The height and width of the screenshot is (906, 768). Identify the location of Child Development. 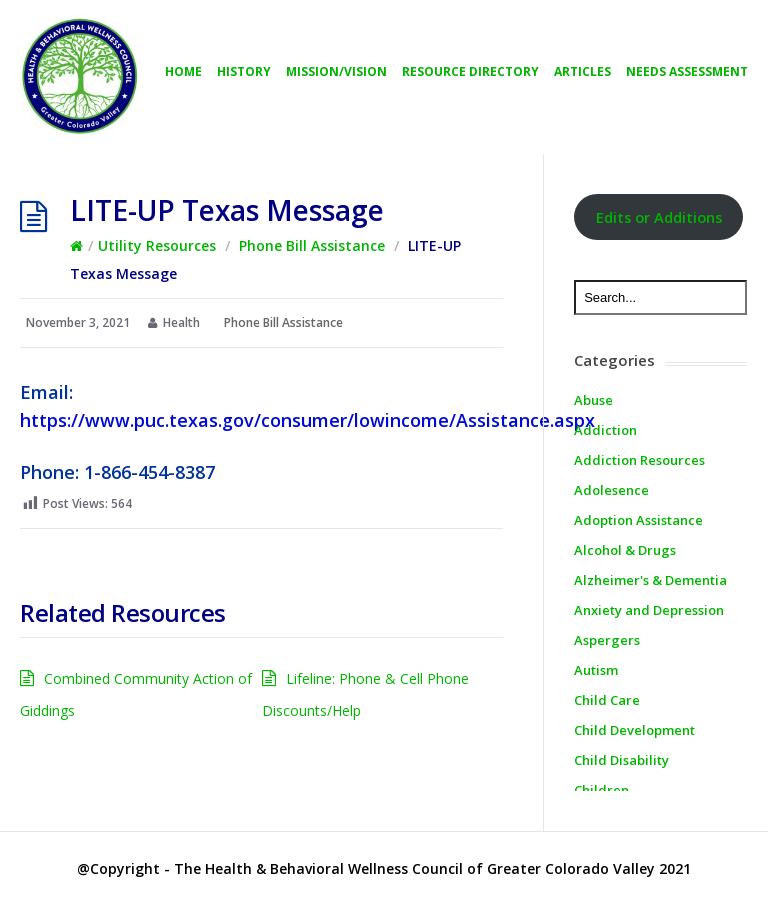
(634, 730).